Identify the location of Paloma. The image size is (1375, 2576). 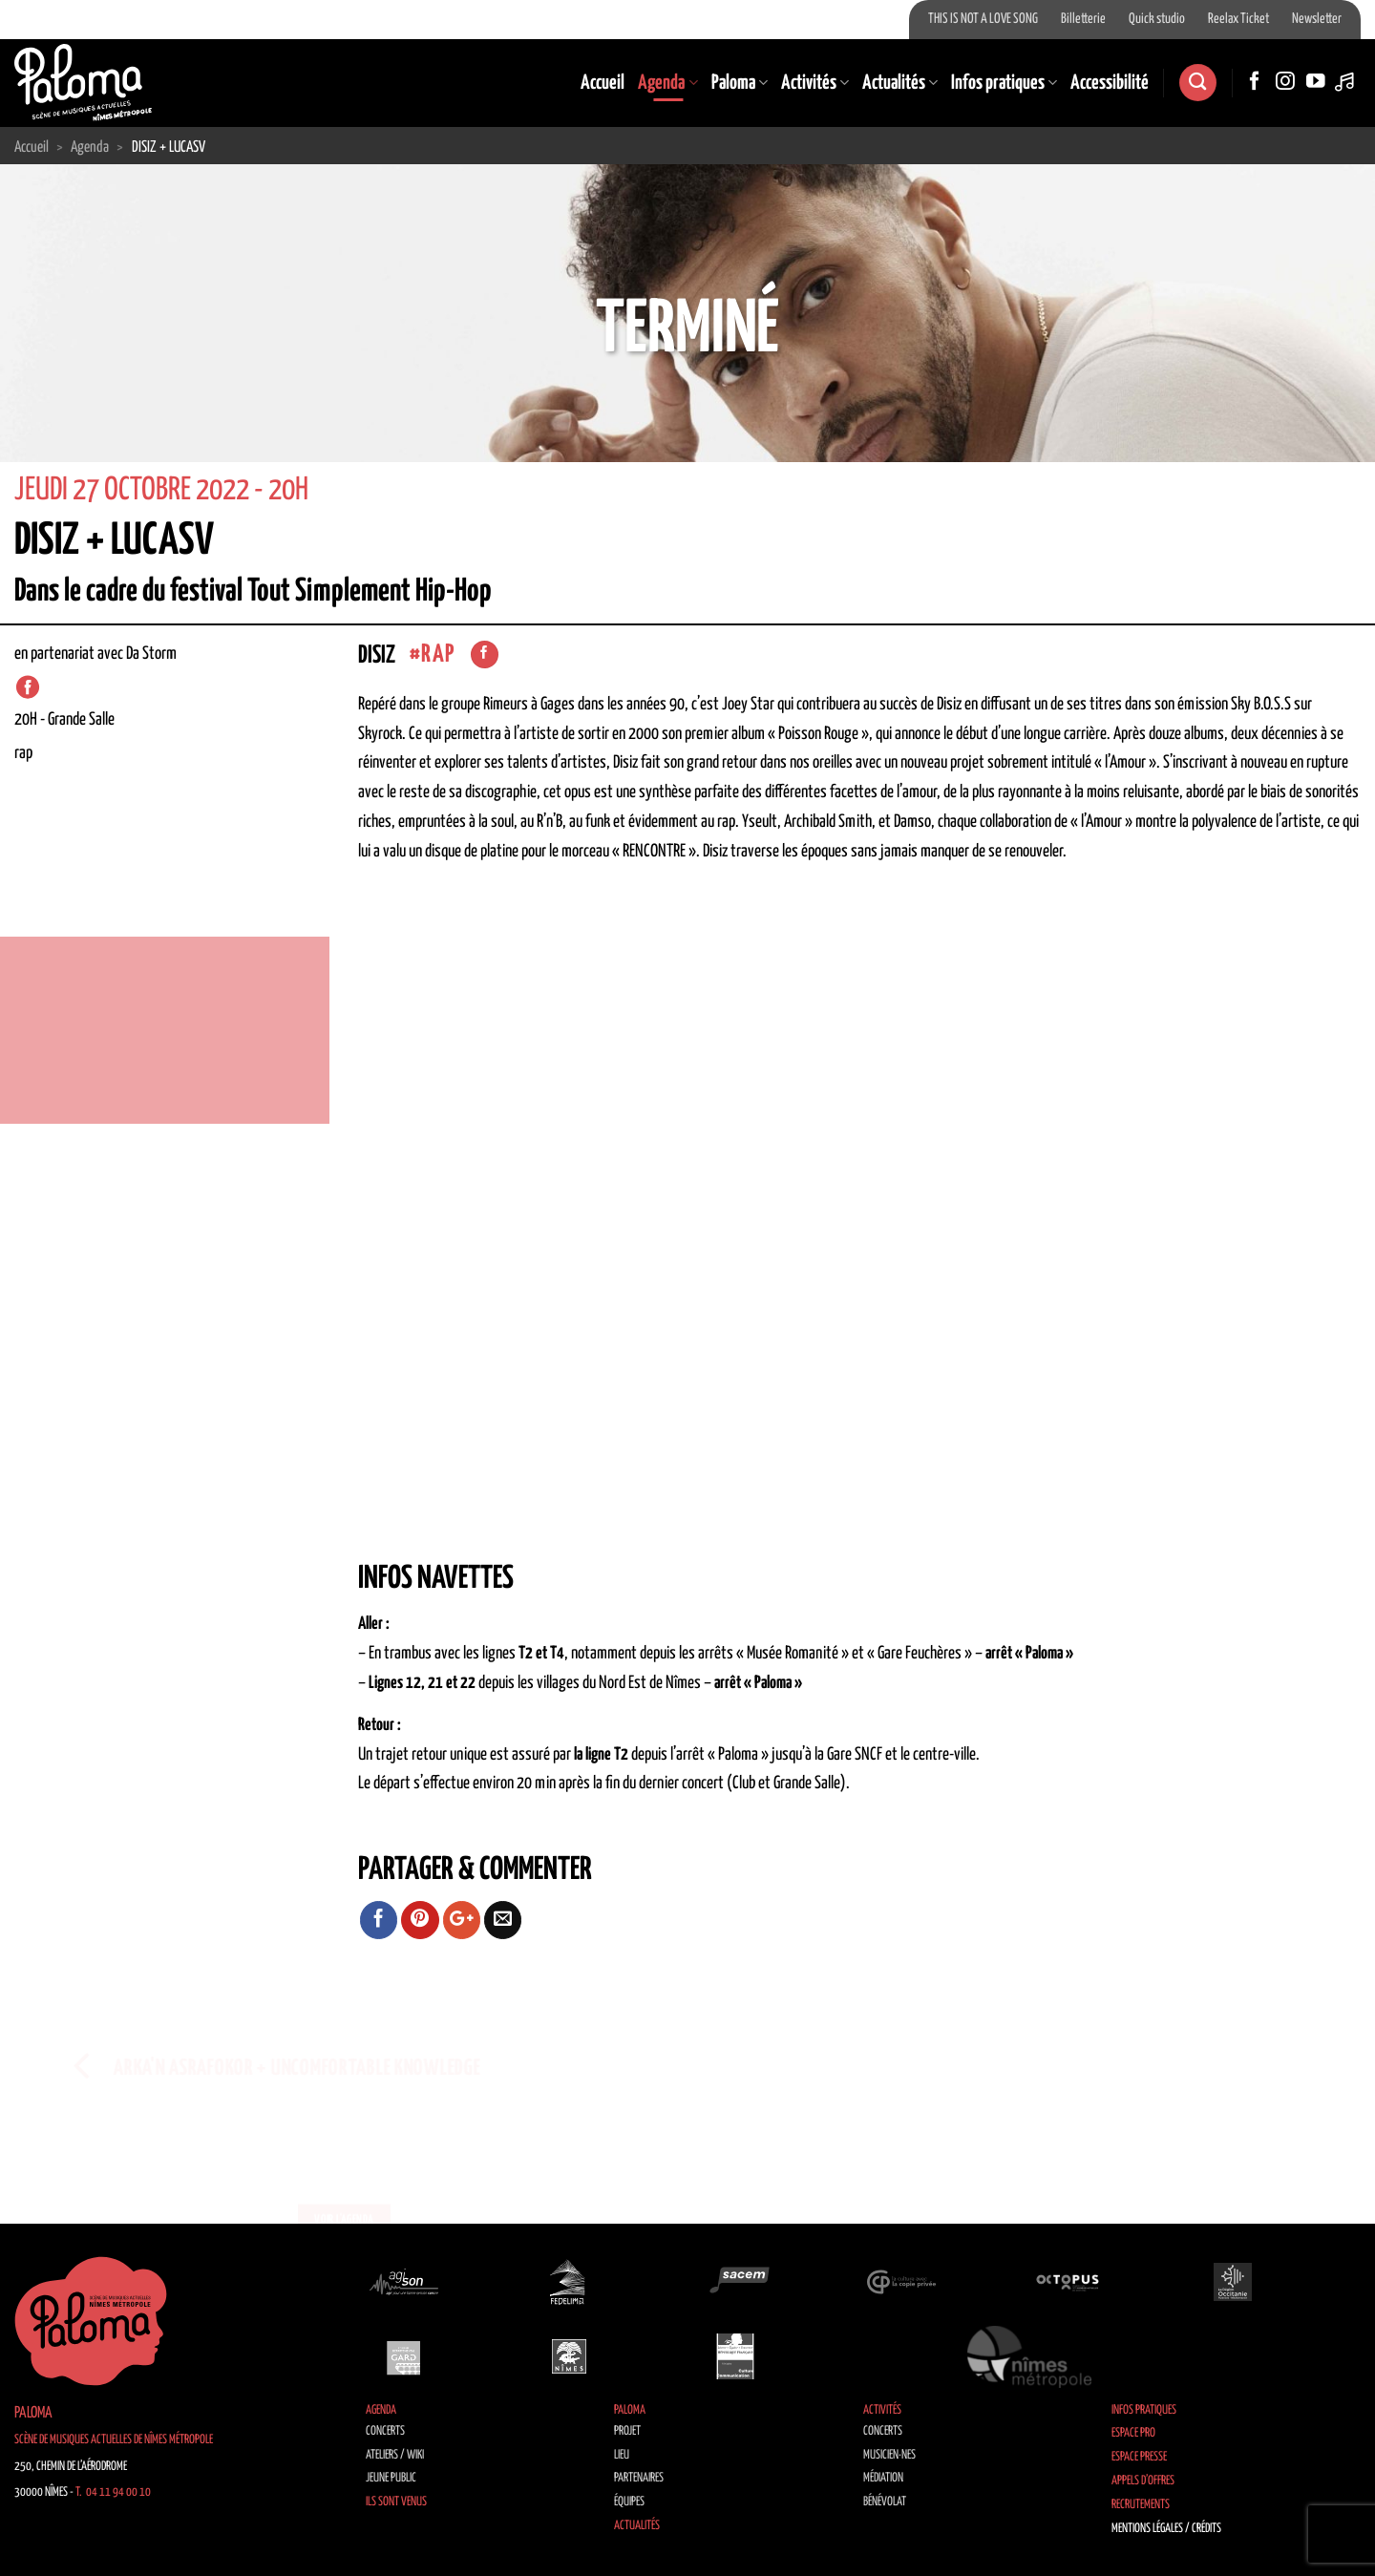
(739, 83).